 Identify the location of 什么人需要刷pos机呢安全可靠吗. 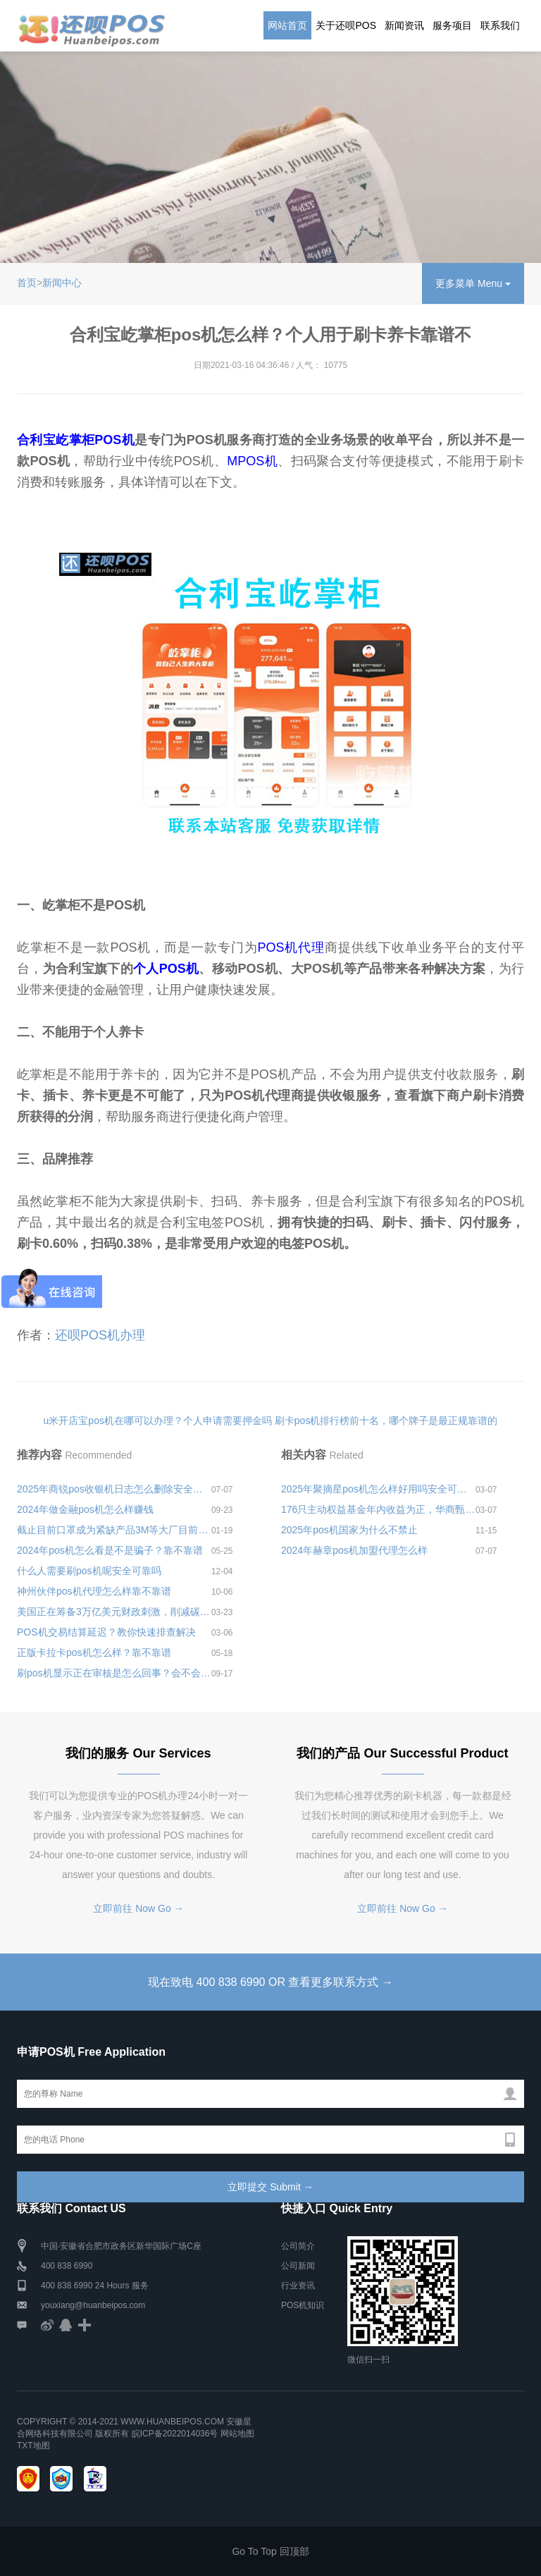
(89, 1570).